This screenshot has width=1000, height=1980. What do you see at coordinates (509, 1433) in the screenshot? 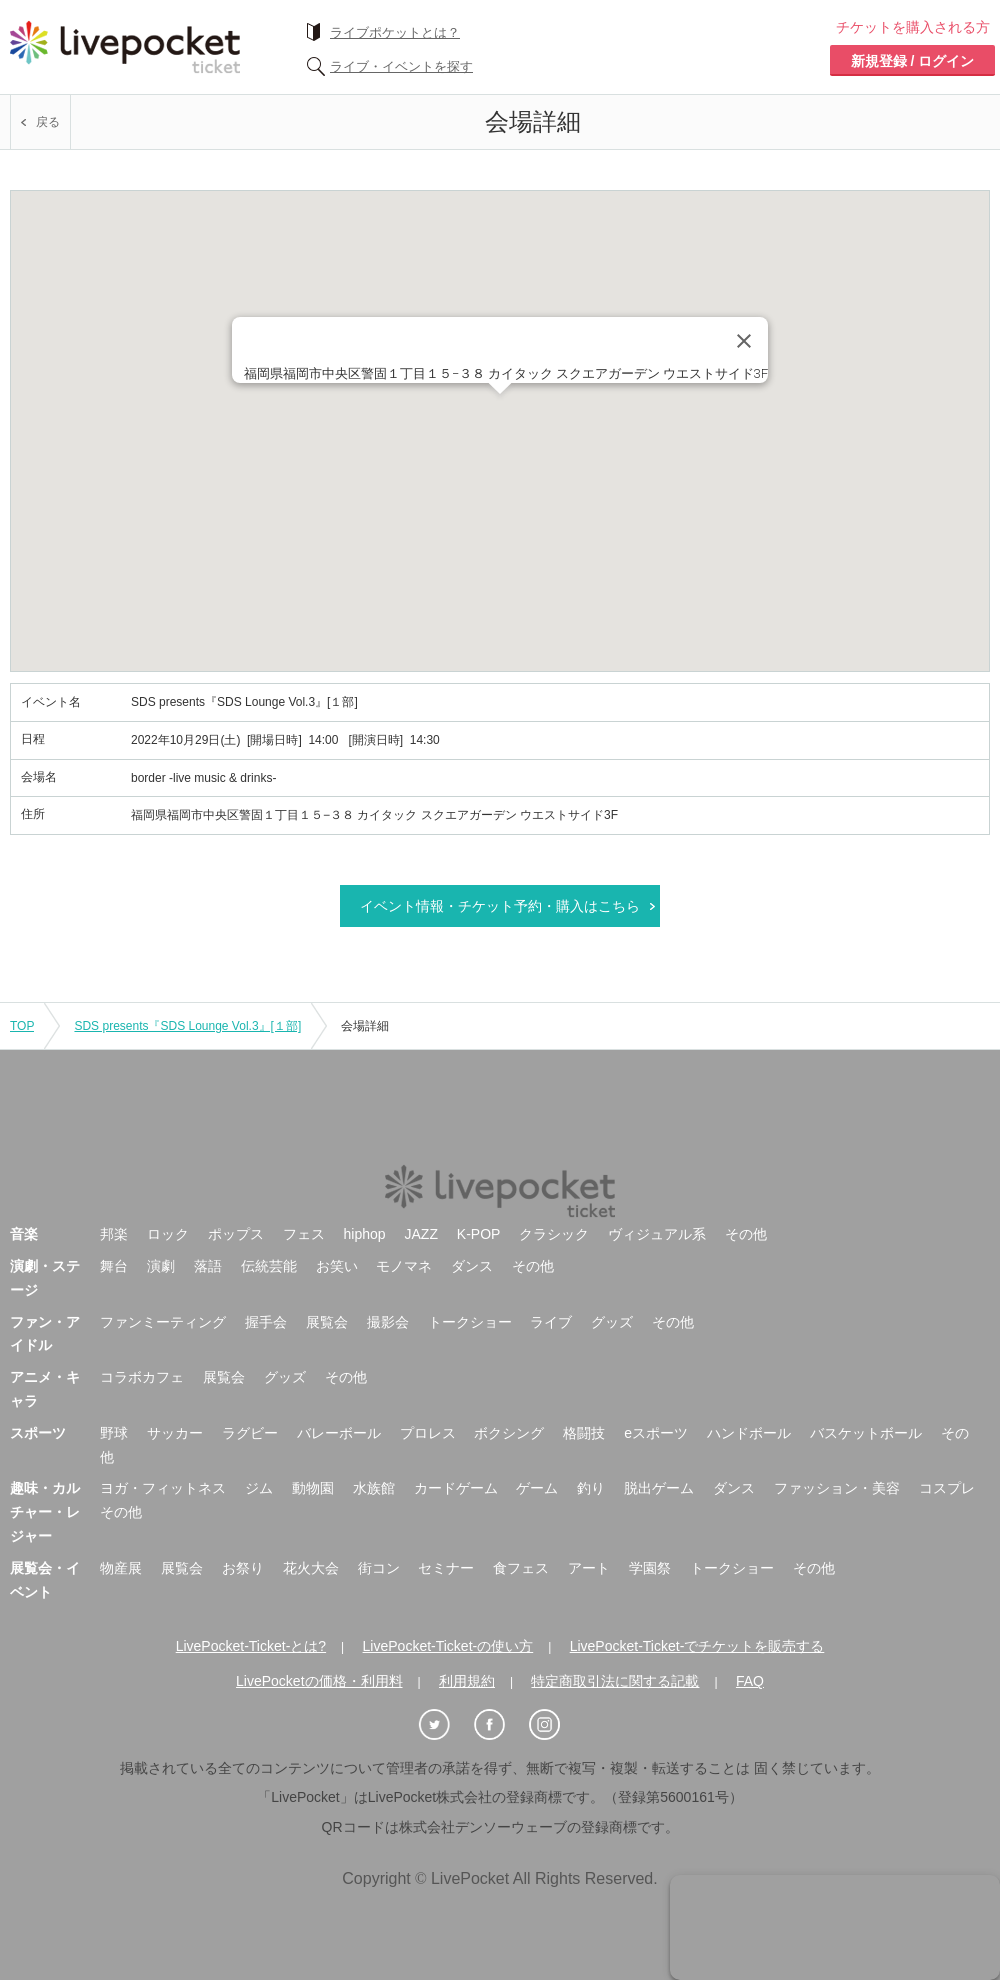
I see `ボクシング` at bounding box center [509, 1433].